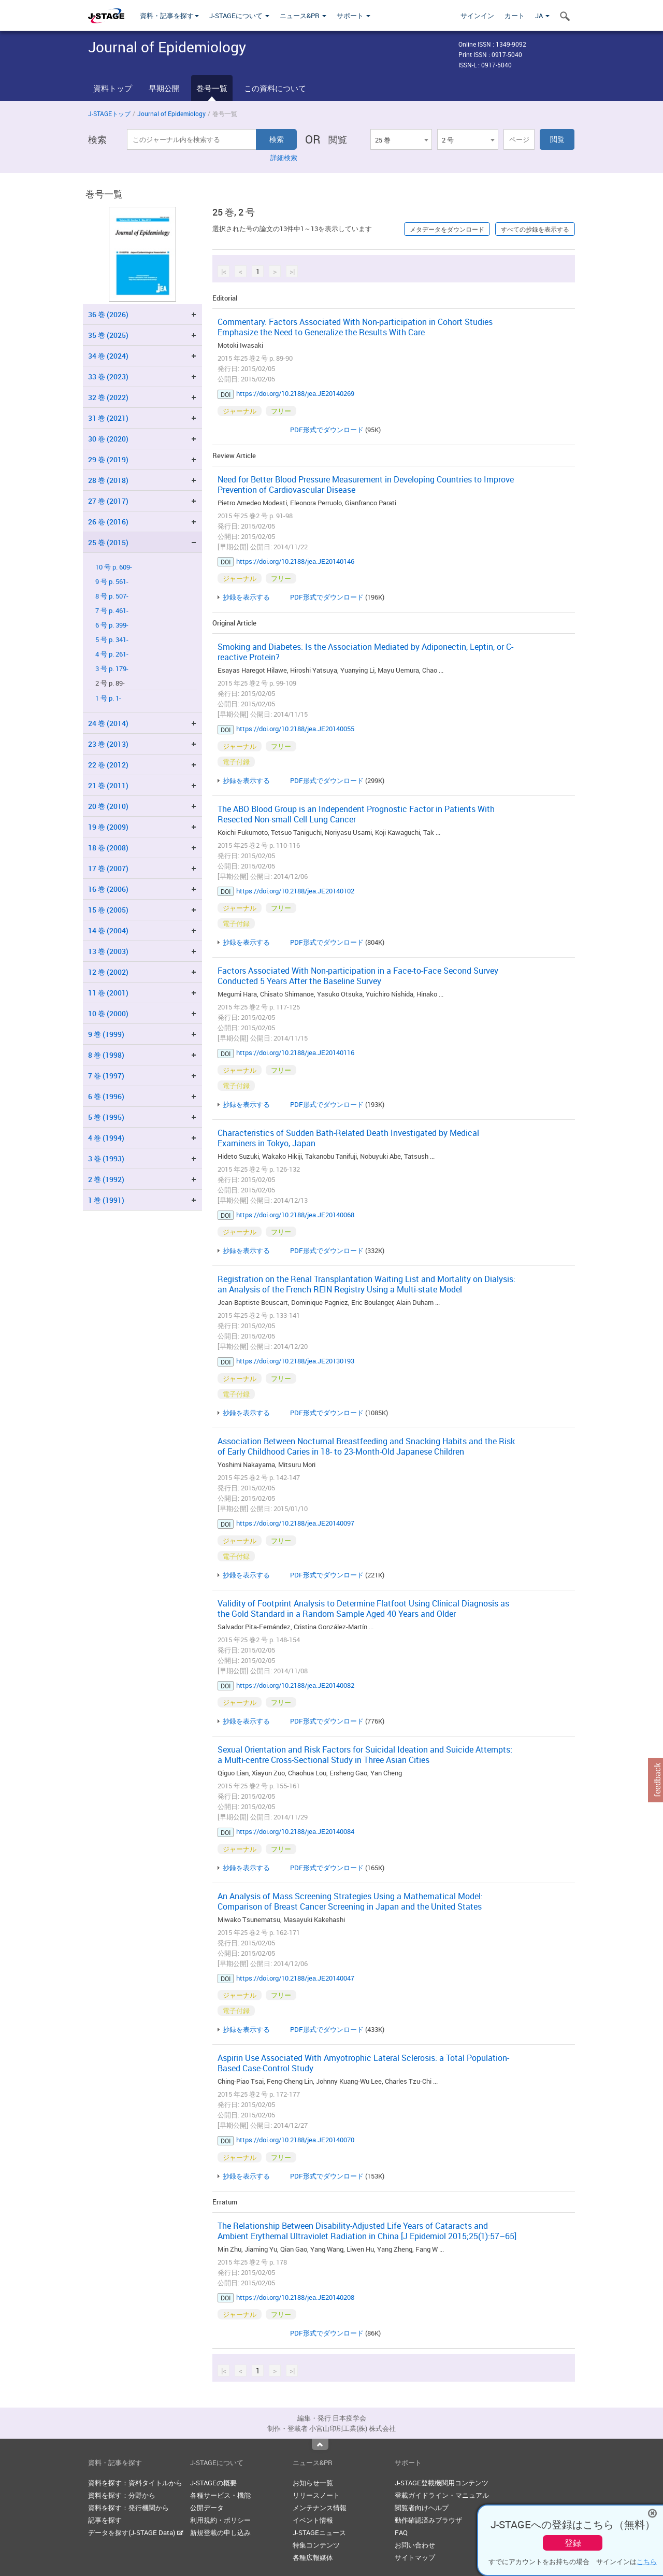 The height and width of the screenshot is (2576, 663). Describe the element at coordinates (220, 2495) in the screenshot. I see `各種サービス・機能` at that location.